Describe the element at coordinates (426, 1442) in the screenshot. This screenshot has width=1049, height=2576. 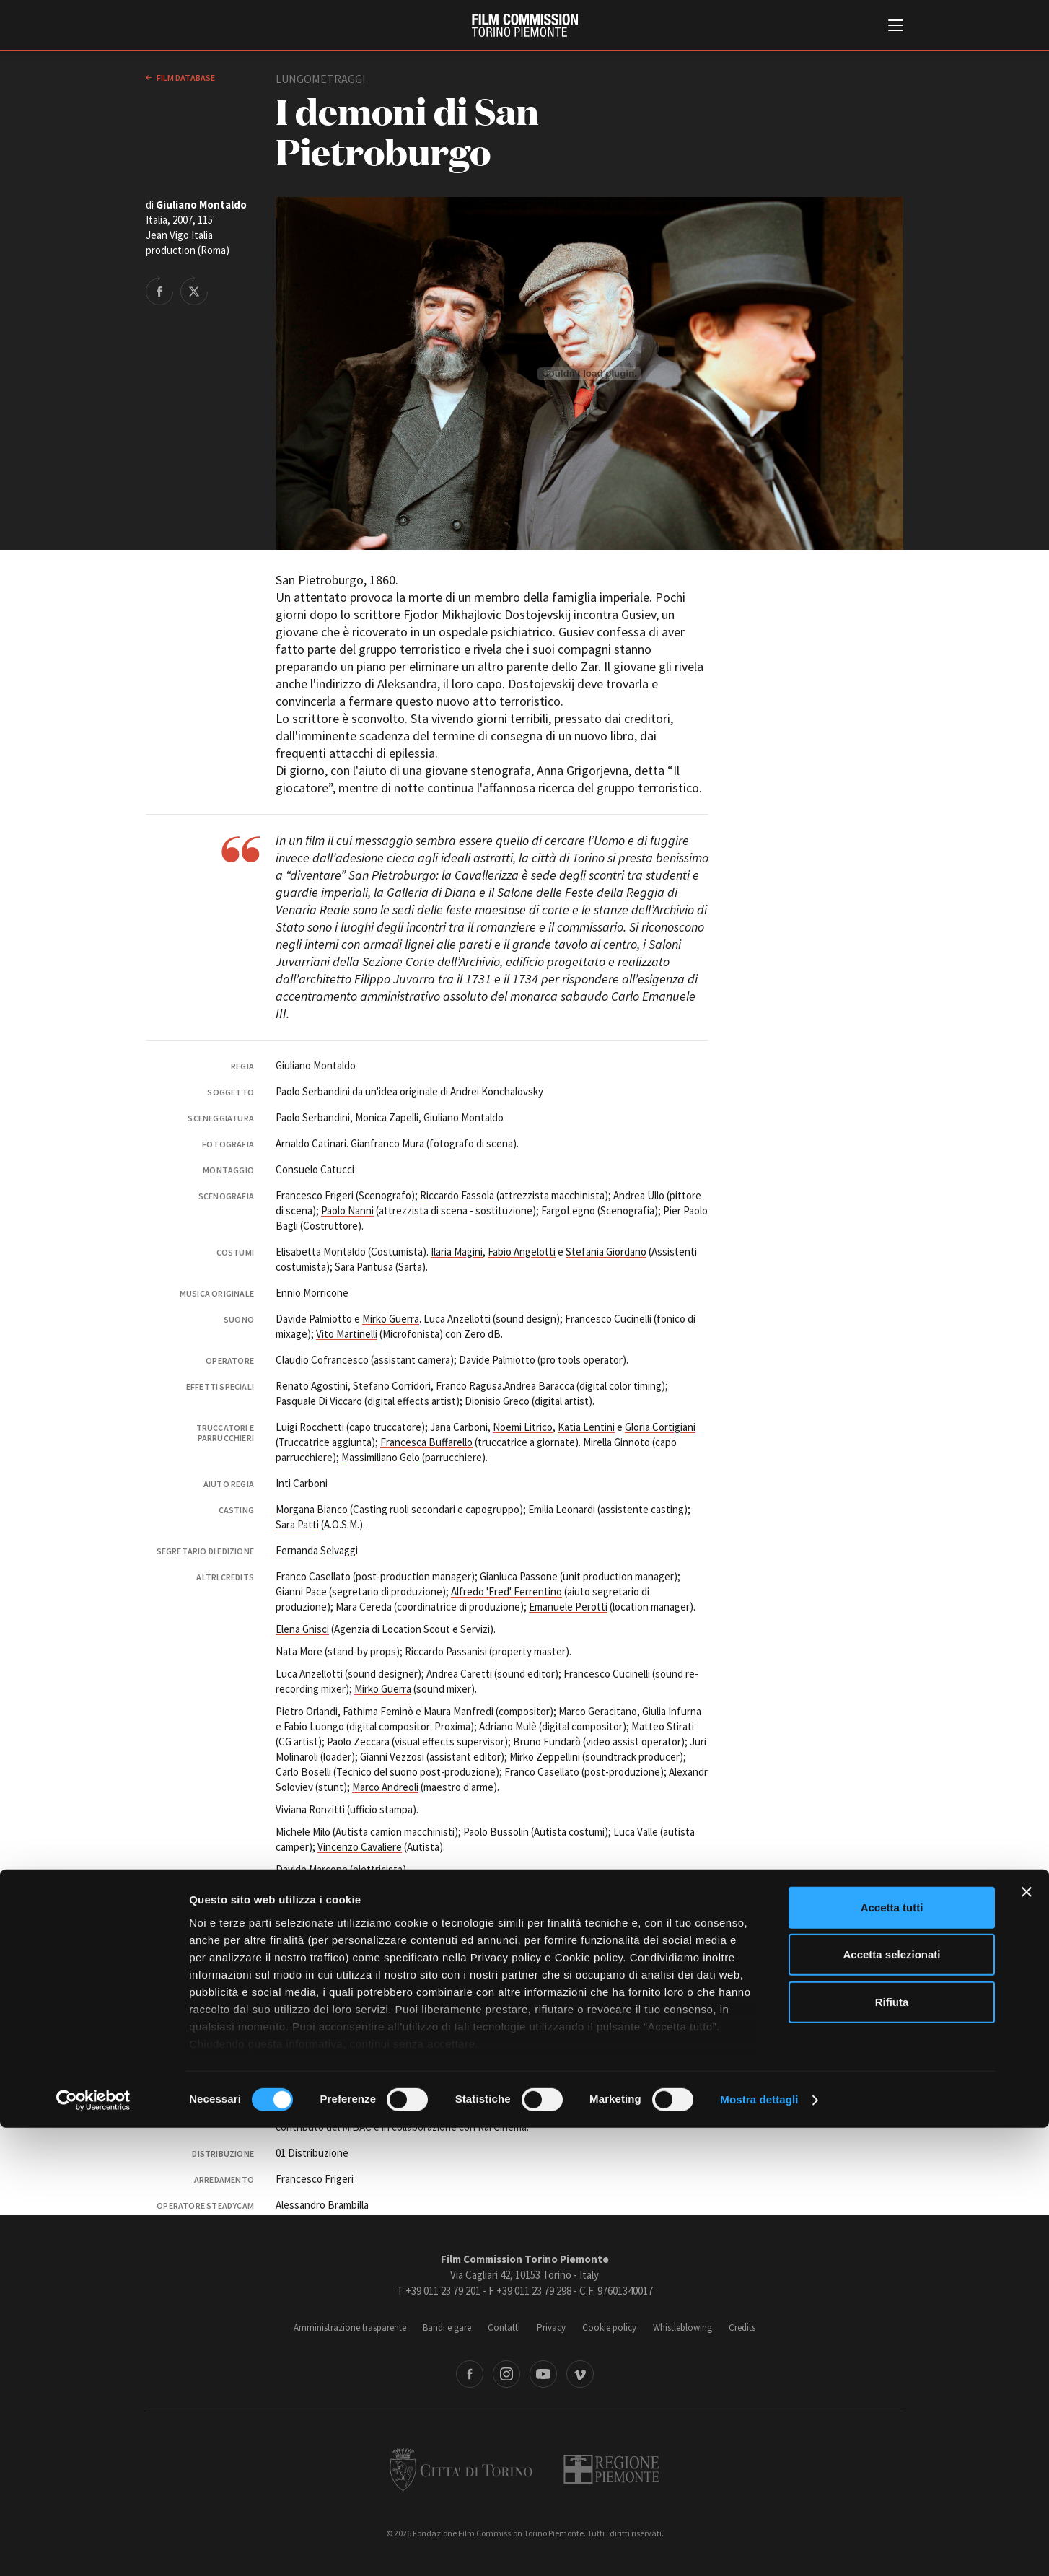
I see `Francesca Buffarello` at that location.